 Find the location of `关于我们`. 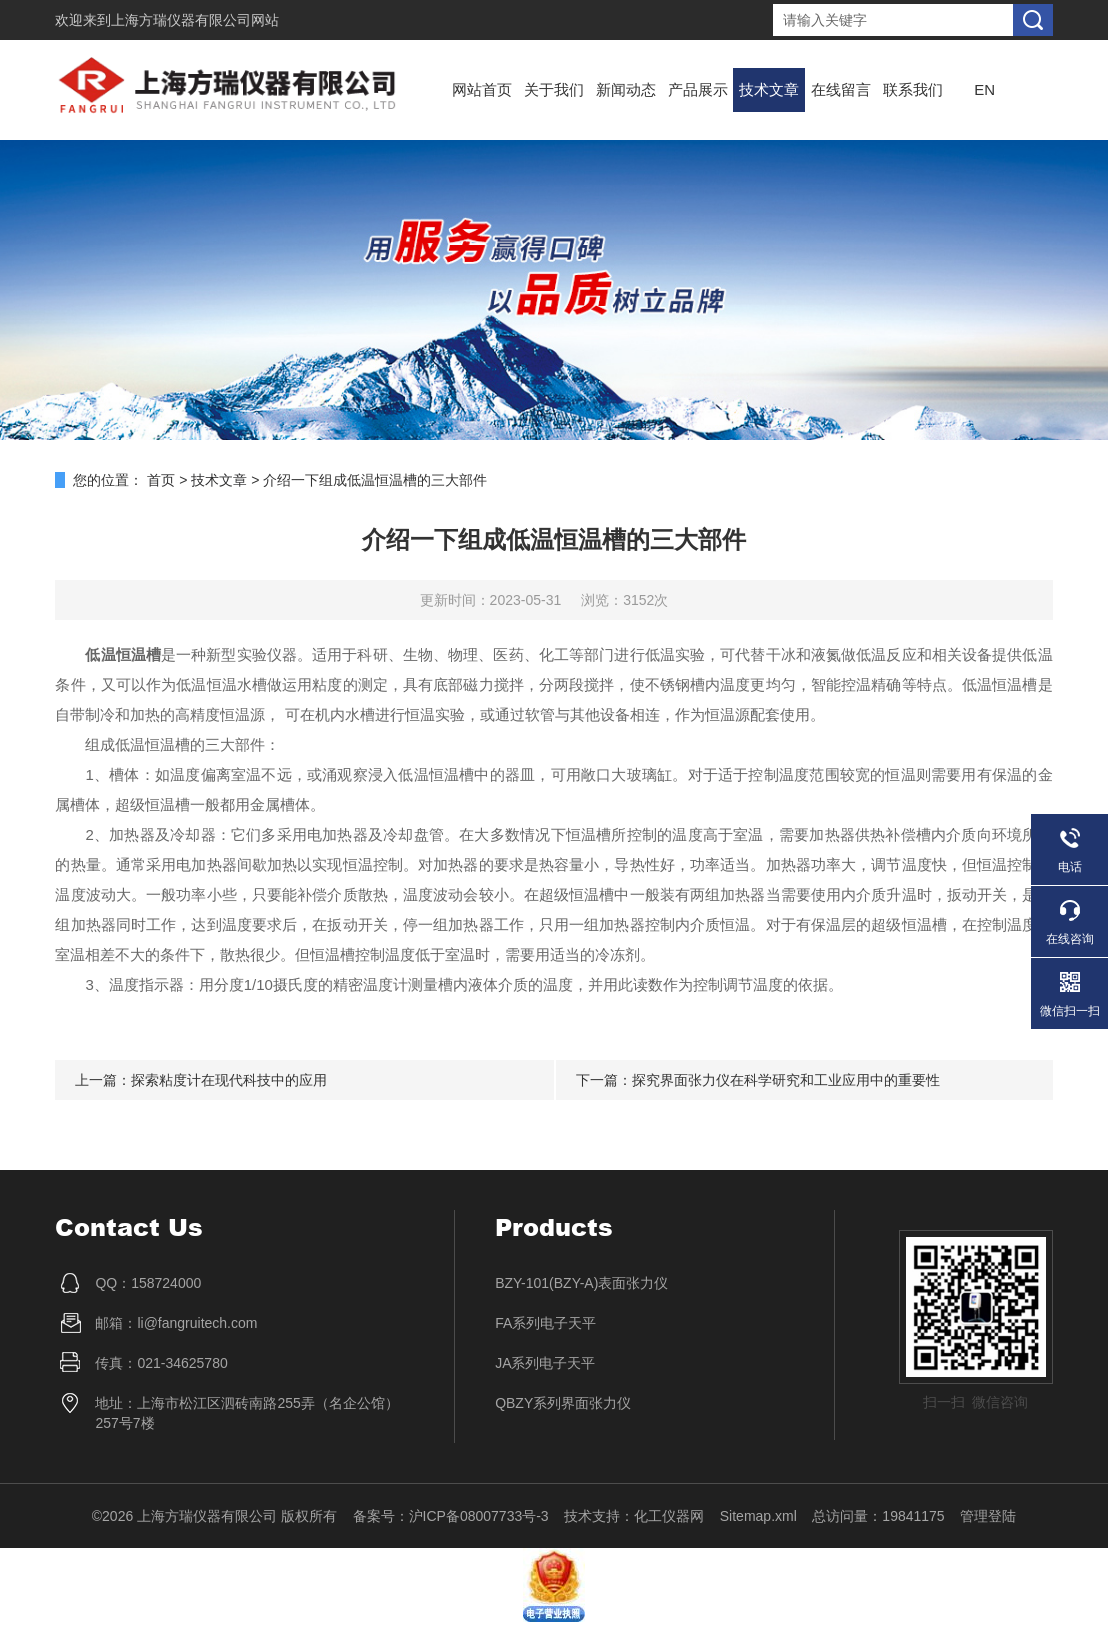

关于我们 is located at coordinates (554, 89).